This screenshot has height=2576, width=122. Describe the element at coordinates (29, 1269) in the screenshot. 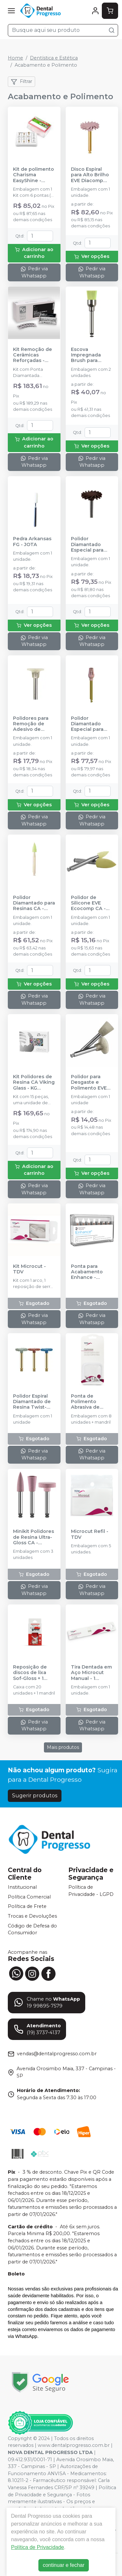

I see `Kit Microcut - TDV` at that location.